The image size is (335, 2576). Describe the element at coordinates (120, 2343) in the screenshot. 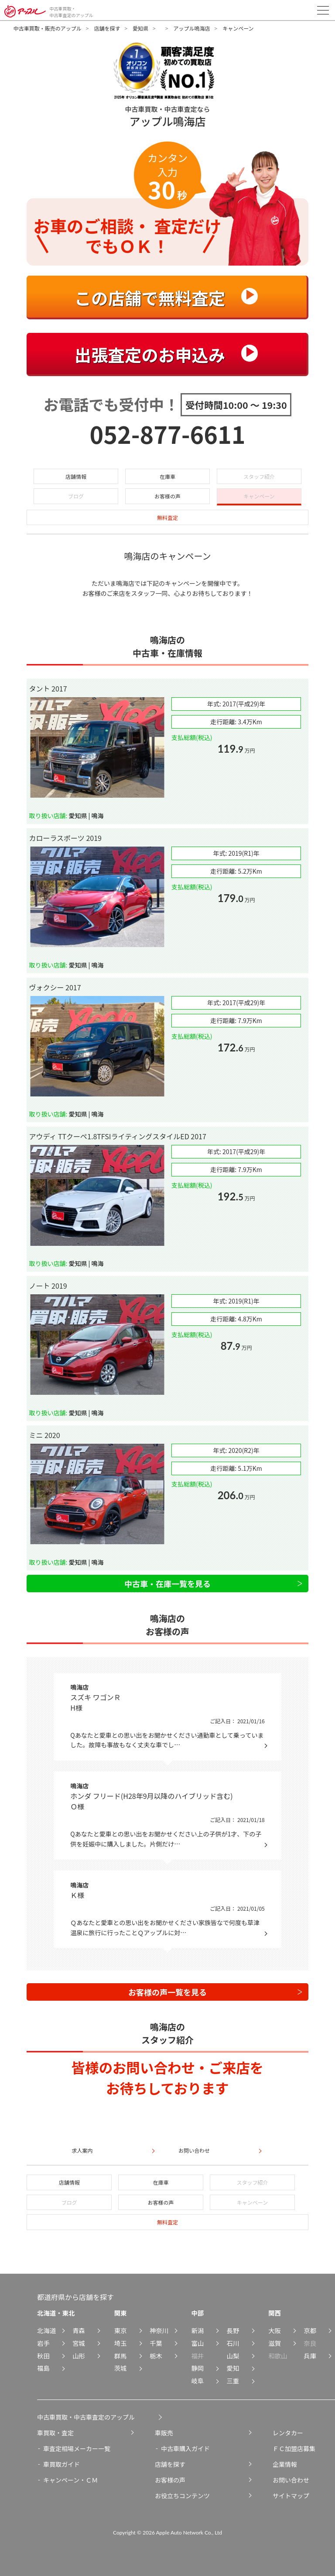

I see `埼玉` at that location.